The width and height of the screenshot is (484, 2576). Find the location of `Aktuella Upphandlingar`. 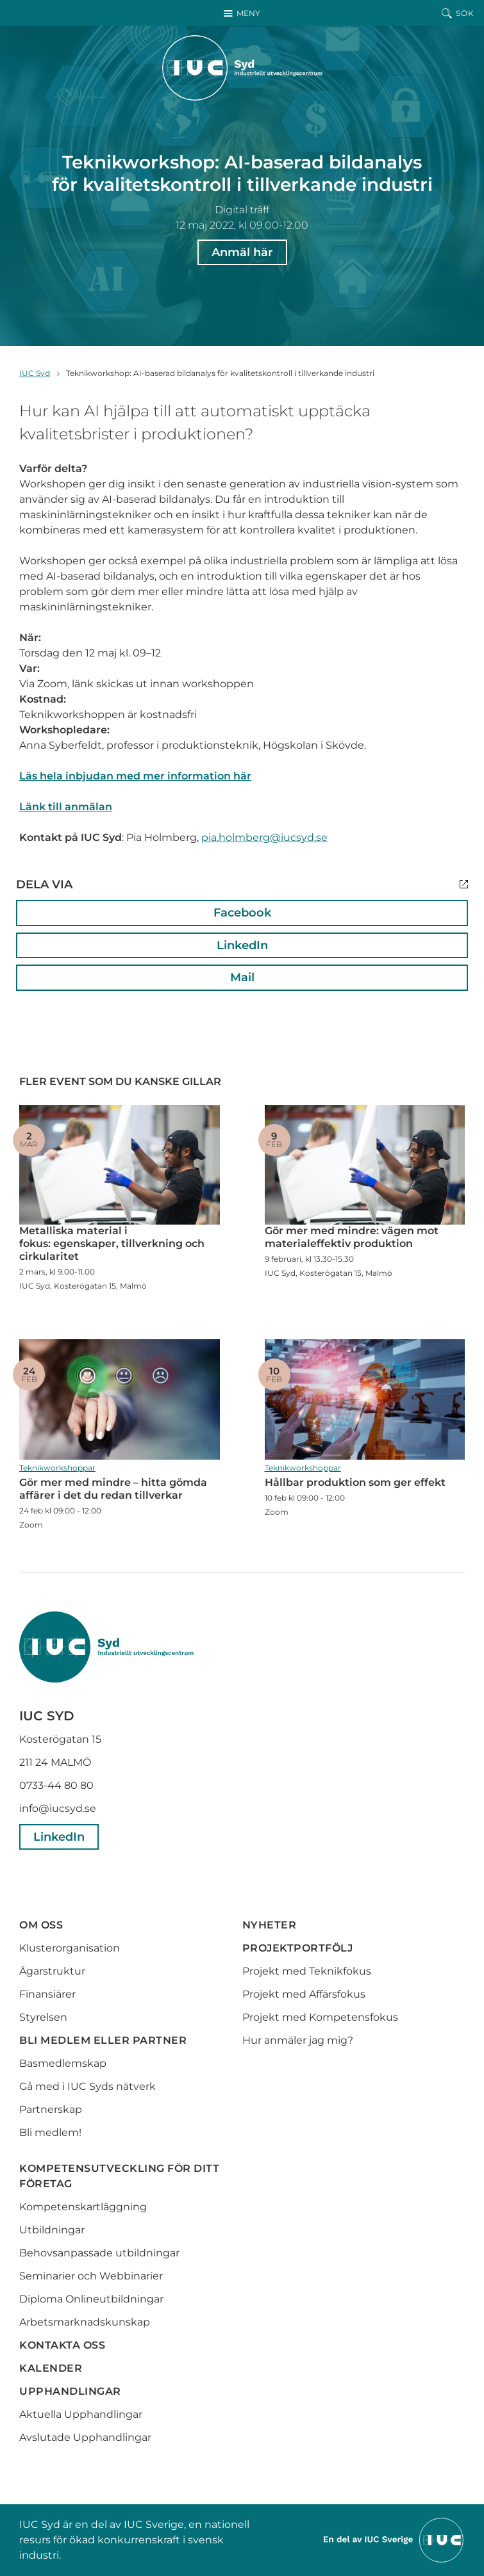

Aktuella Upphandlingar is located at coordinates (80, 2414).